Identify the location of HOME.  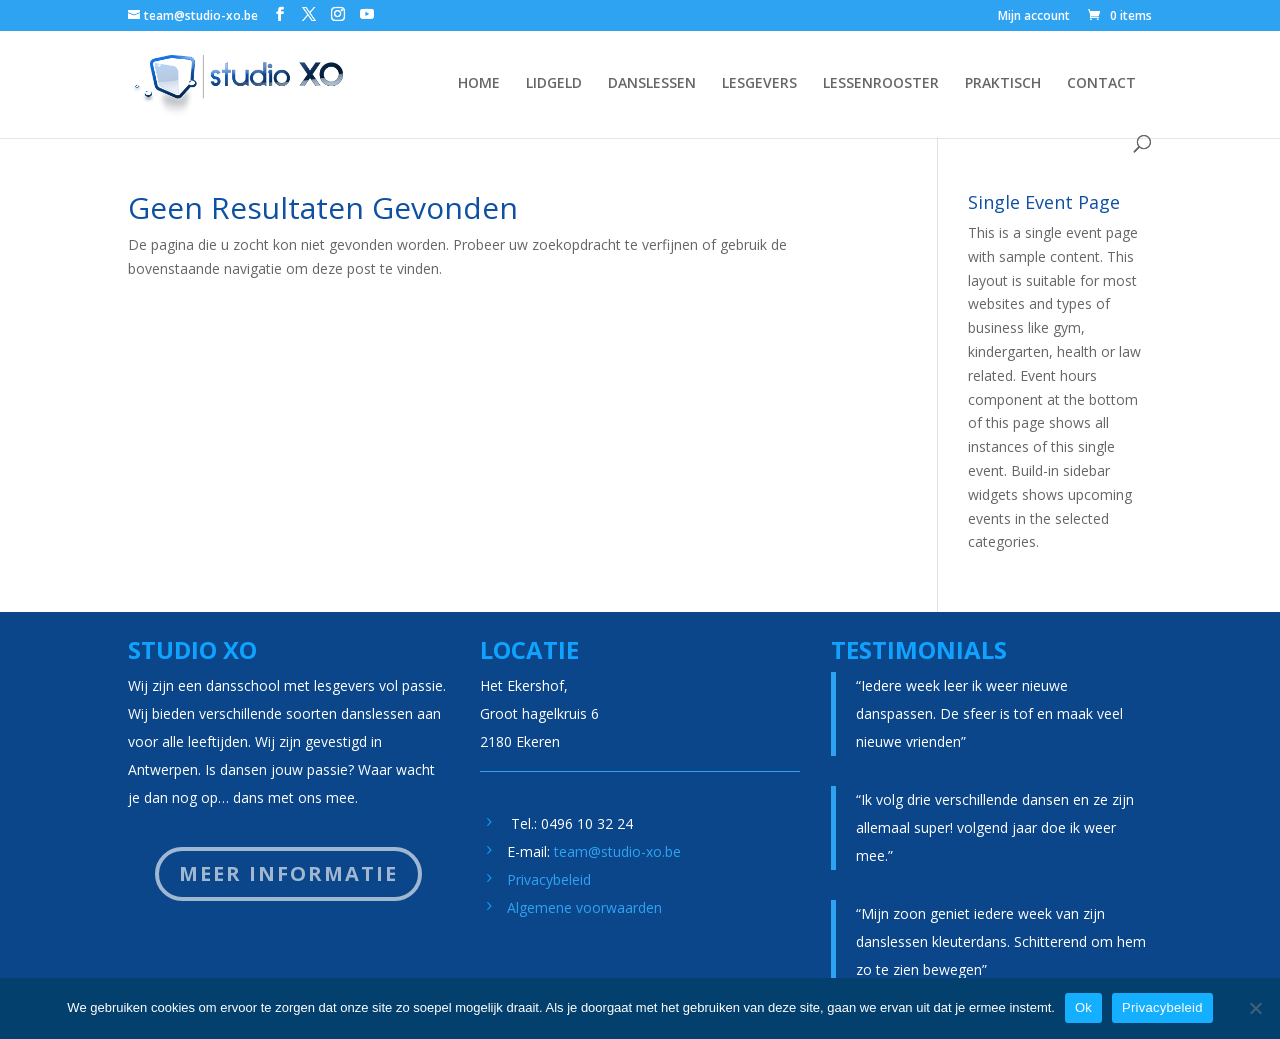
(479, 84).